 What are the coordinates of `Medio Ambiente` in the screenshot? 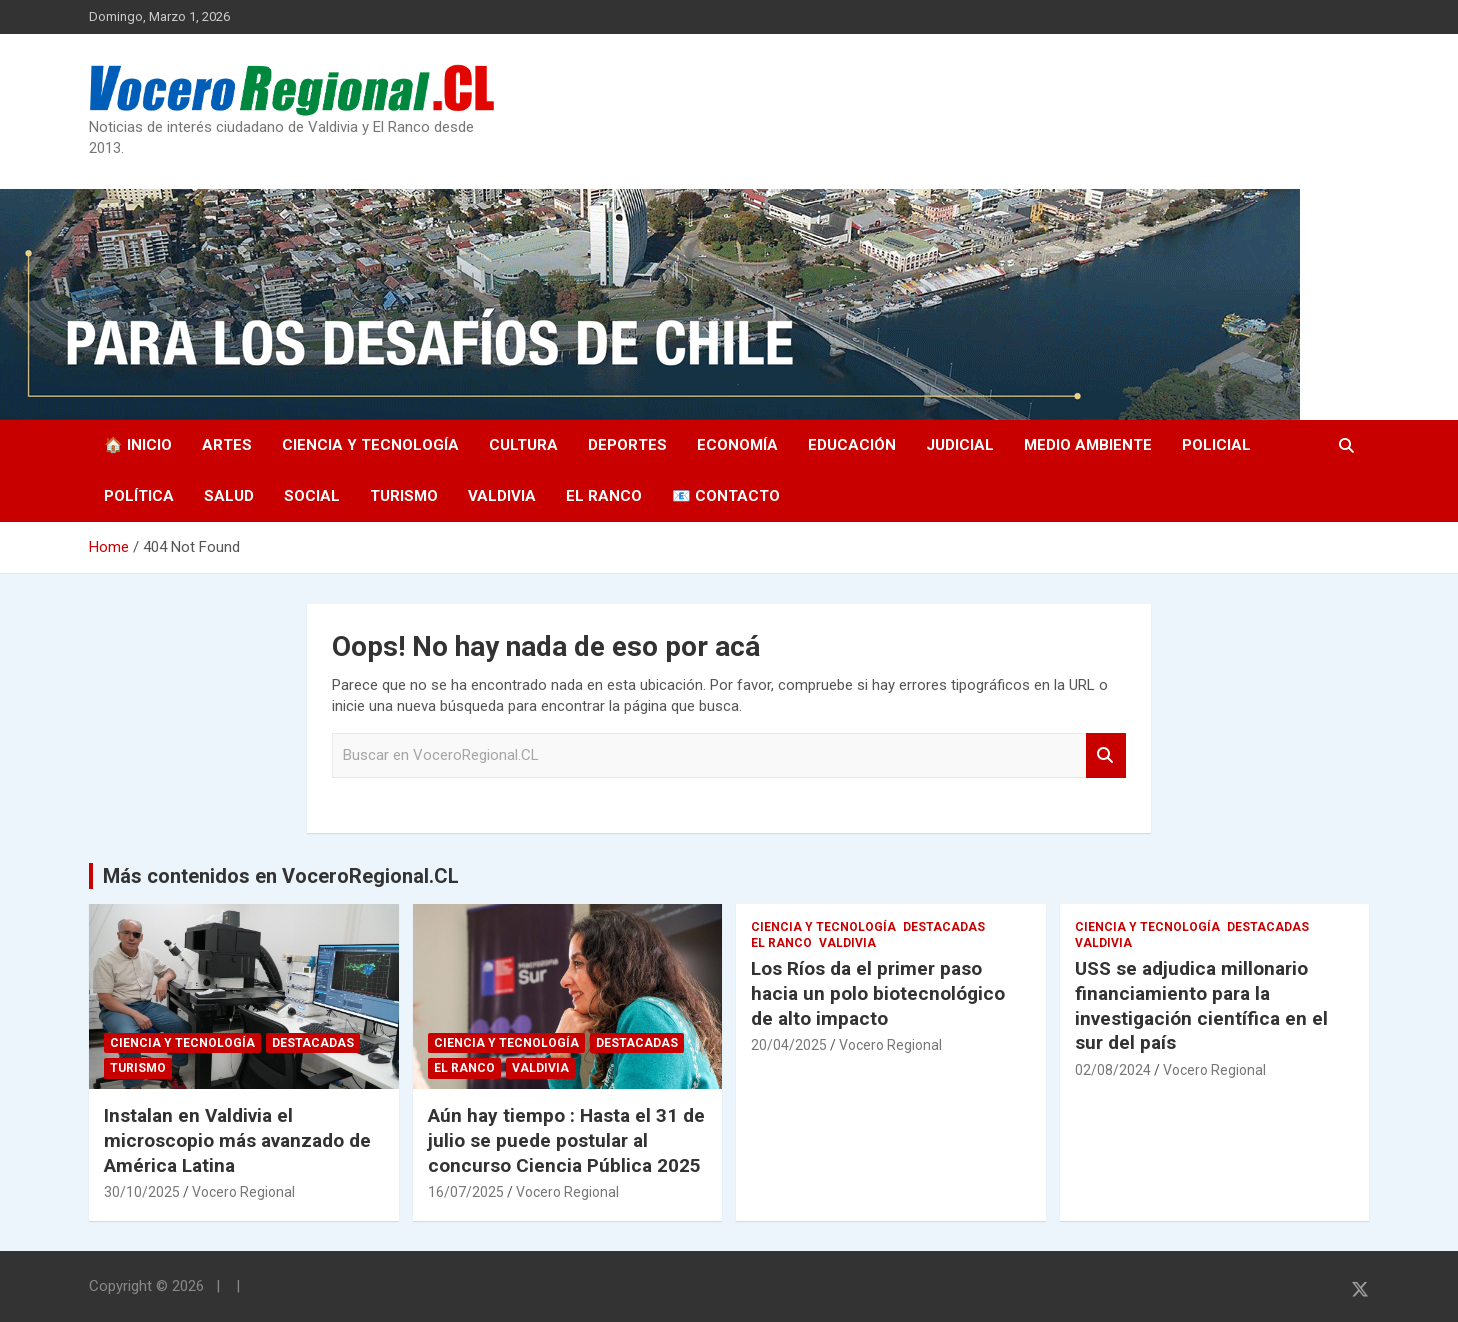 It's located at (1088, 445).